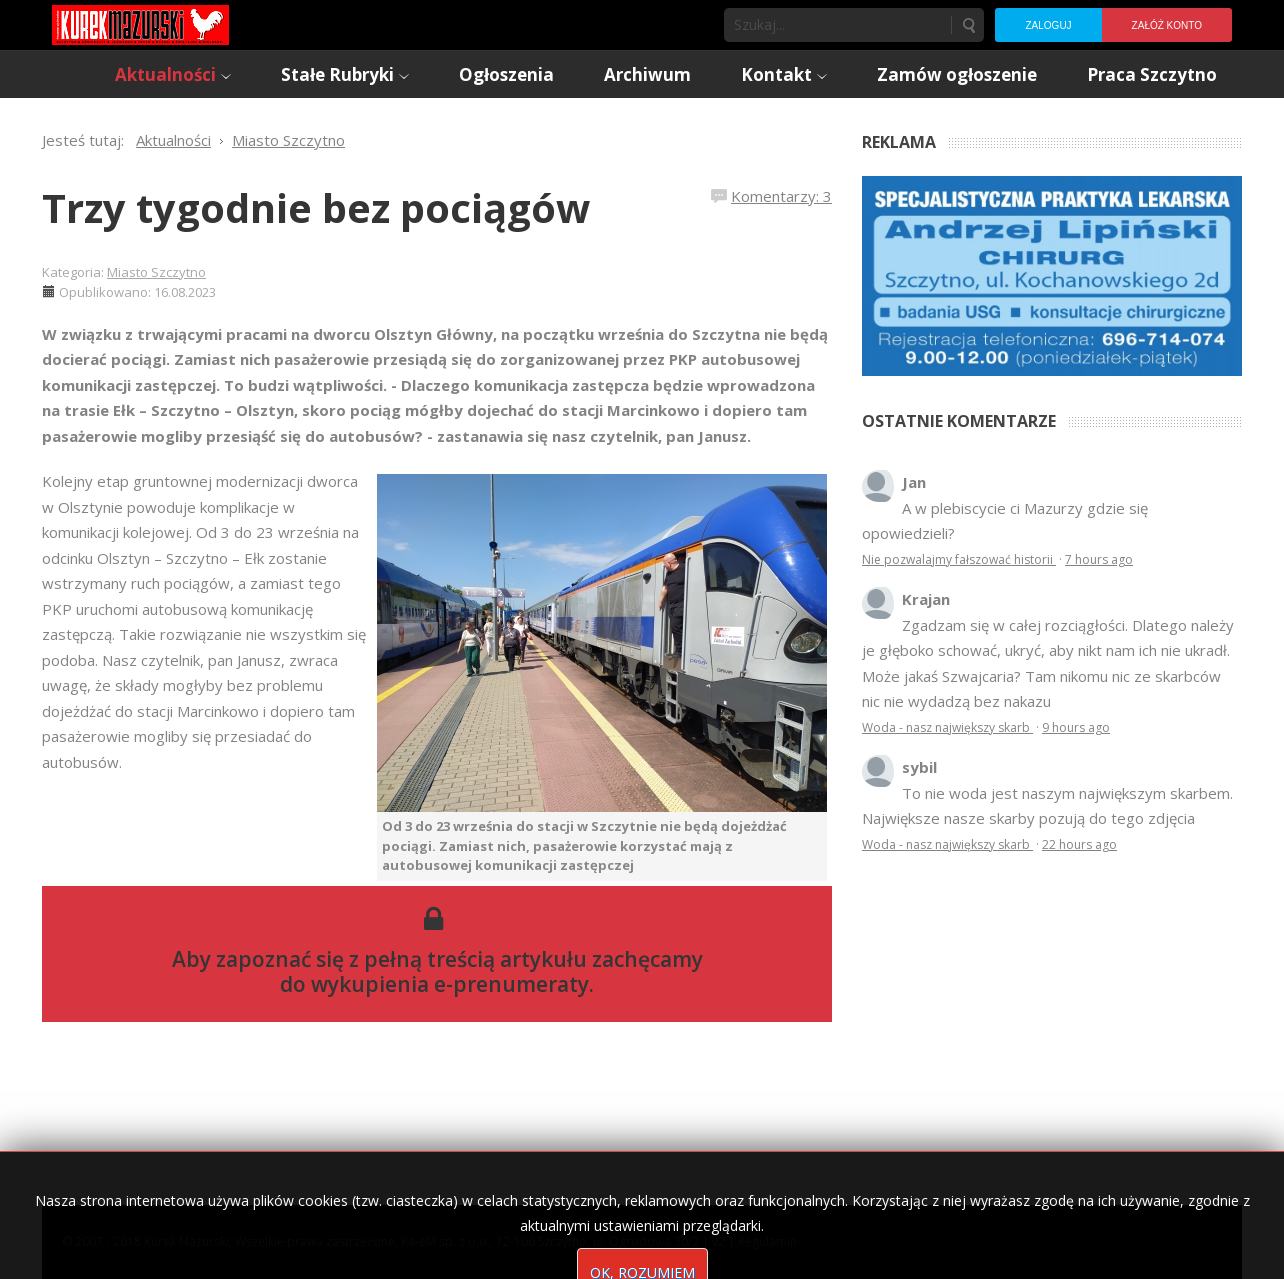 The width and height of the screenshot is (1284, 1279). I want to click on Regulamin, so click(767, 1241).